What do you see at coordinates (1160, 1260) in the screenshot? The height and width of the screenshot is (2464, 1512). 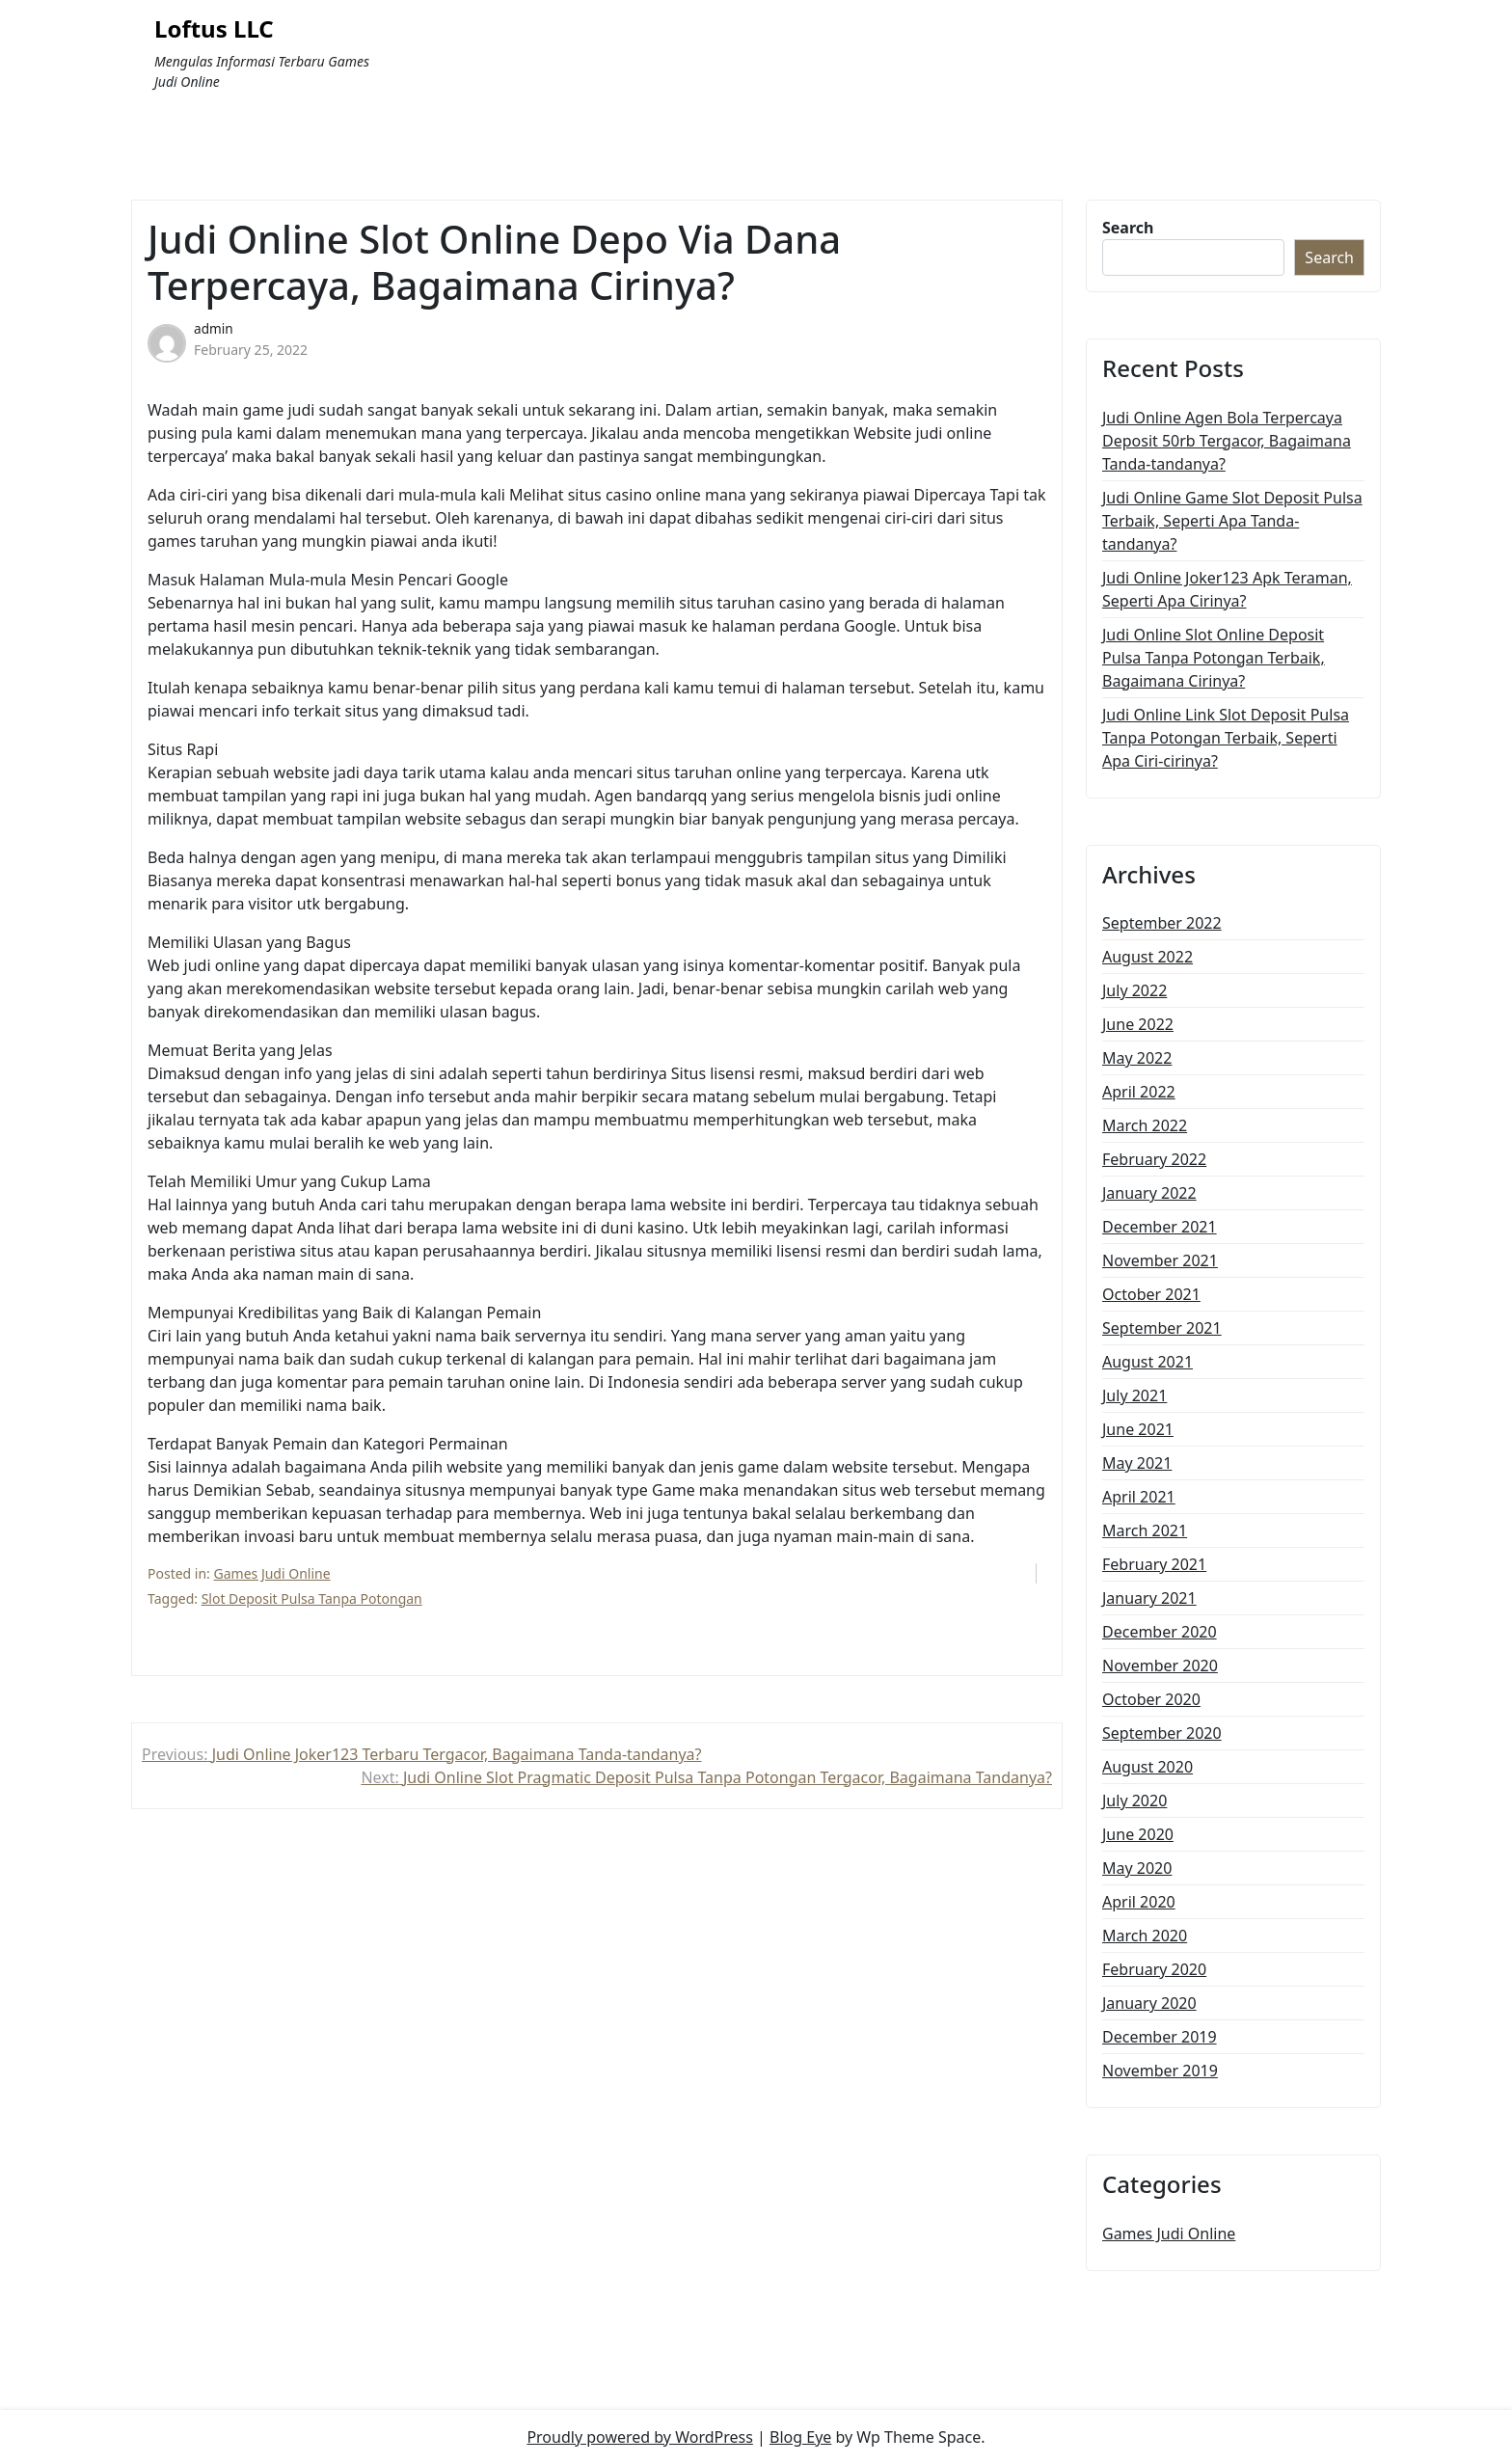 I see `November 2021` at bounding box center [1160, 1260].